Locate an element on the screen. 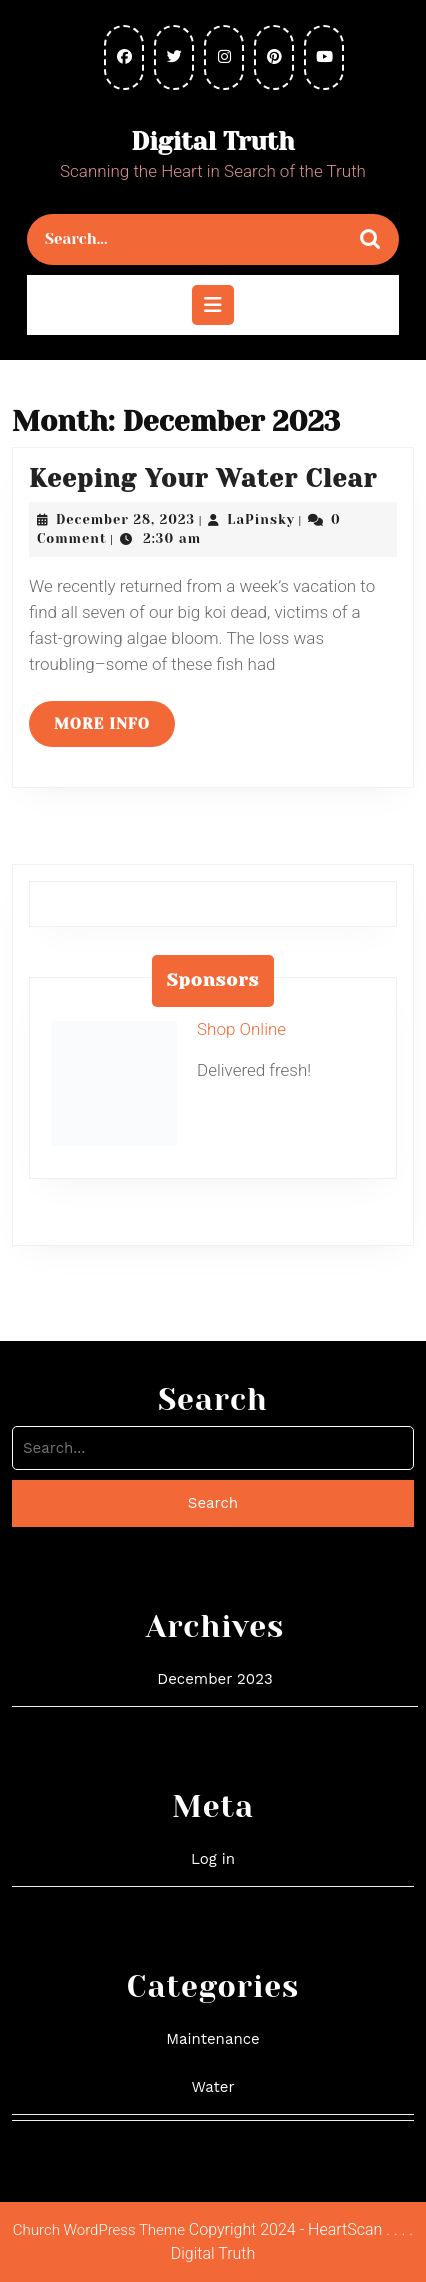 This screenshot has width=426, height=2282. Church WordPress Theme is located at coordinates (99, 2230).